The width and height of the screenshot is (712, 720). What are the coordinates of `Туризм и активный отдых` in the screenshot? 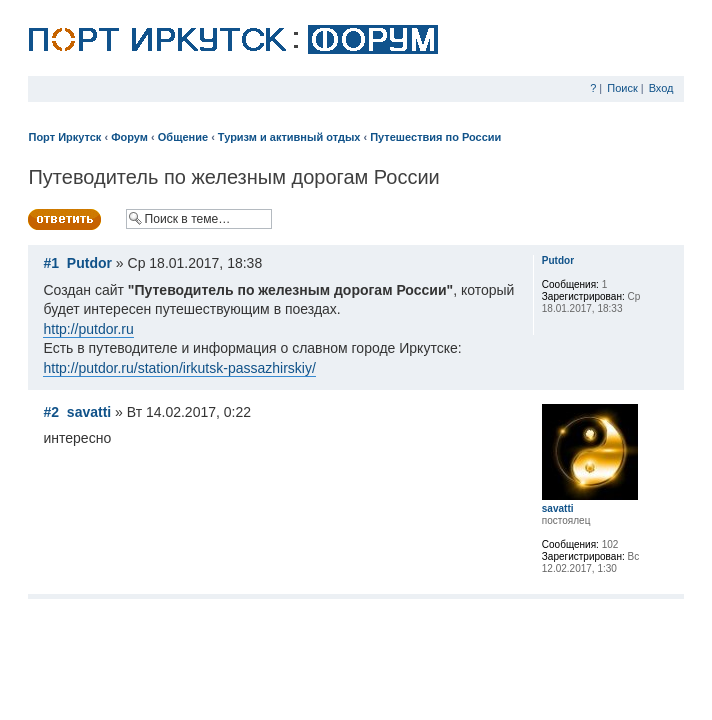 It's located at (289, 137).